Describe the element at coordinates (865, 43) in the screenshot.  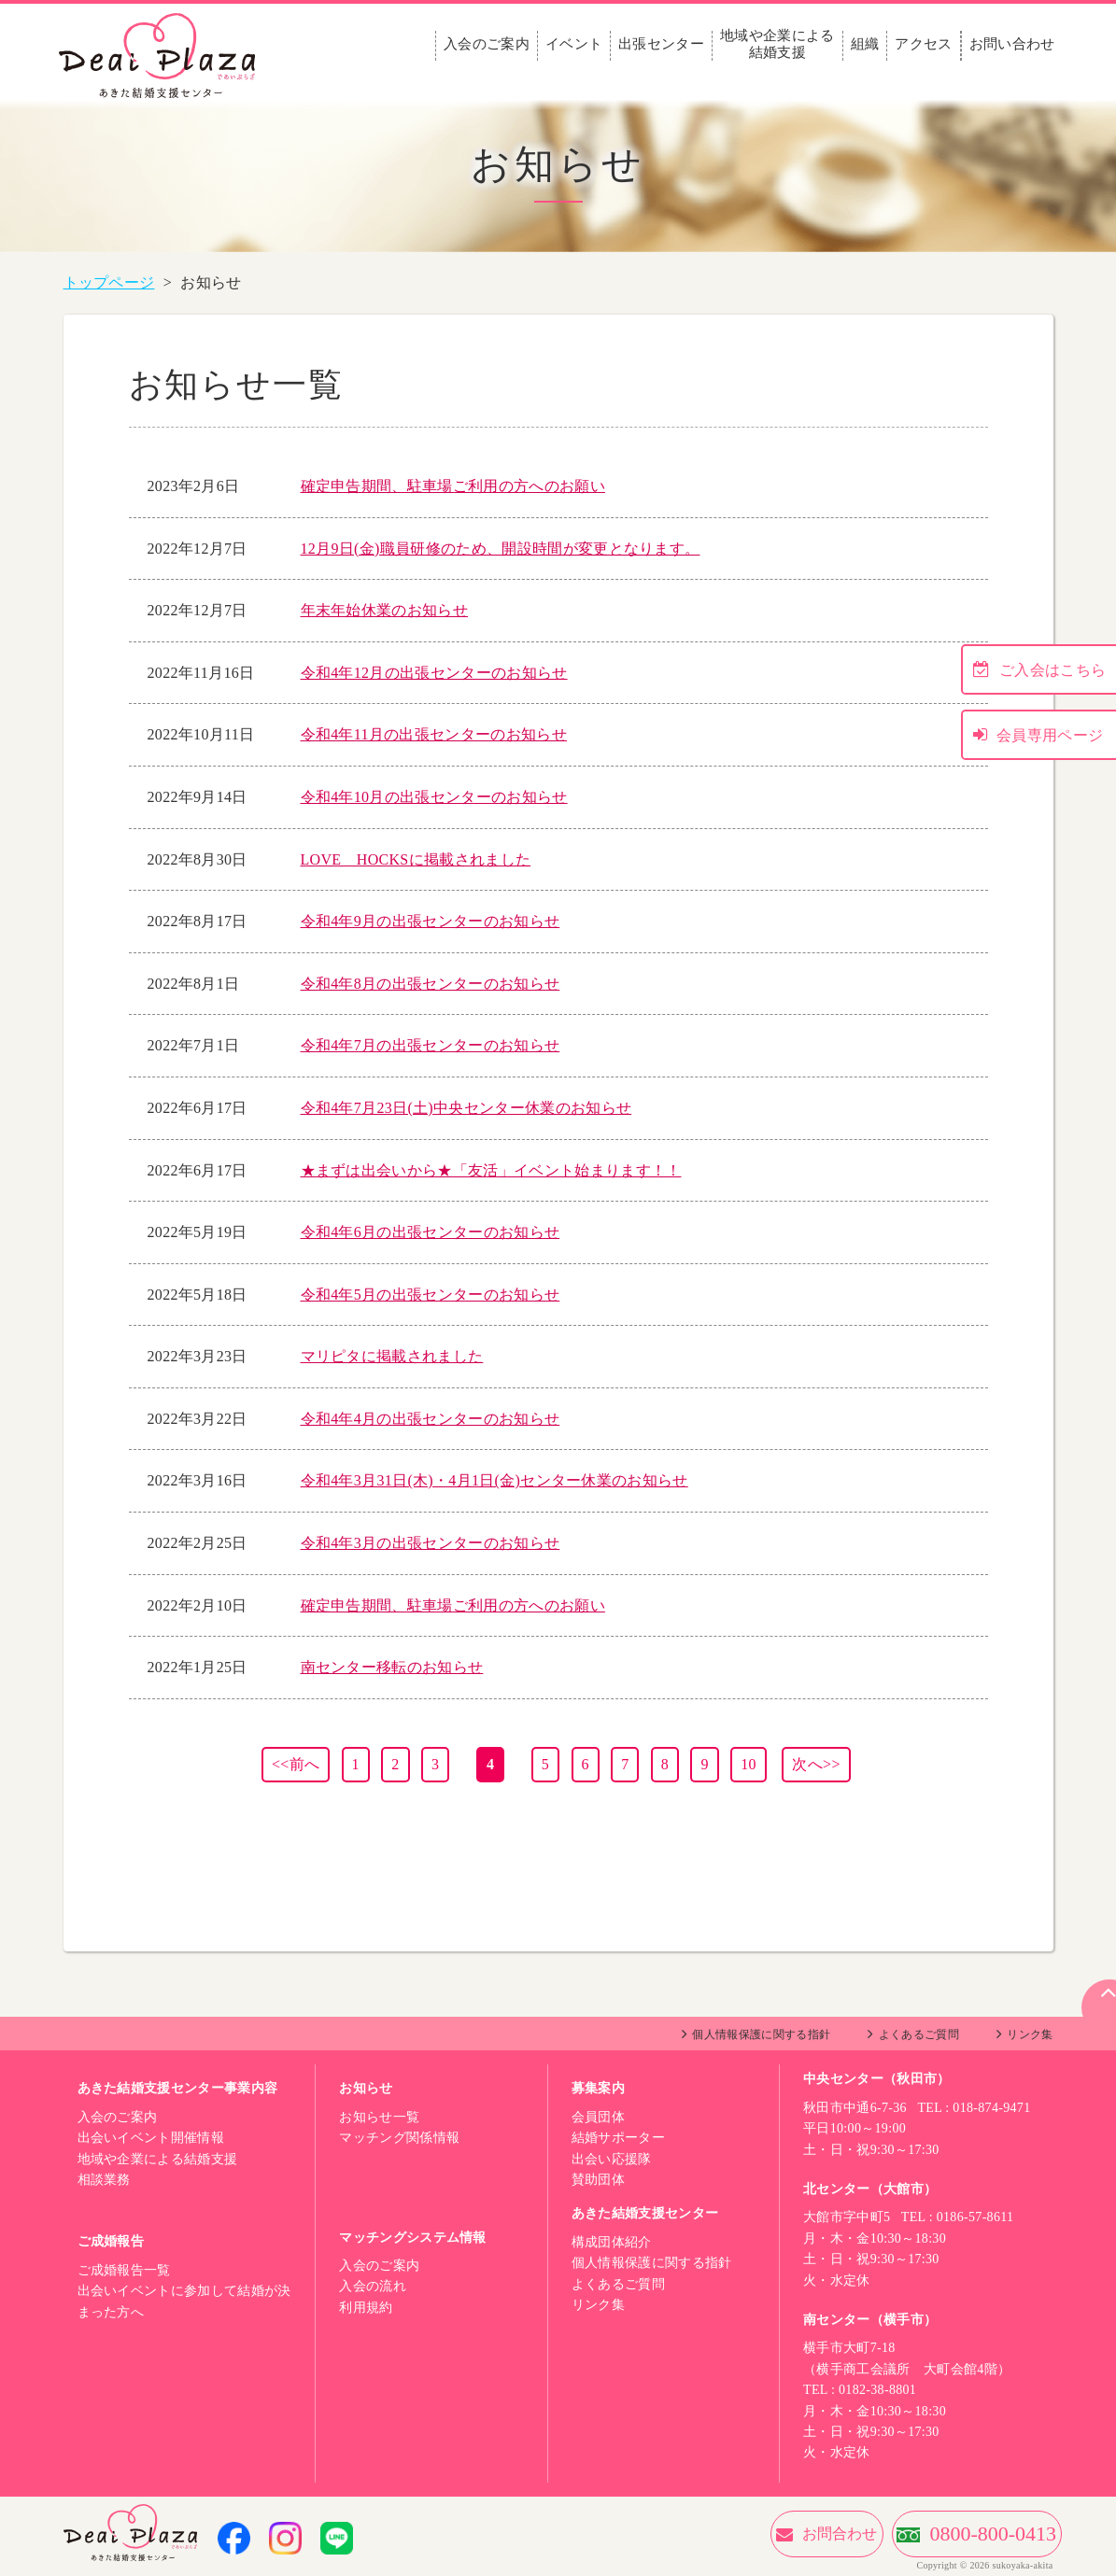
I see `組織` at that location.